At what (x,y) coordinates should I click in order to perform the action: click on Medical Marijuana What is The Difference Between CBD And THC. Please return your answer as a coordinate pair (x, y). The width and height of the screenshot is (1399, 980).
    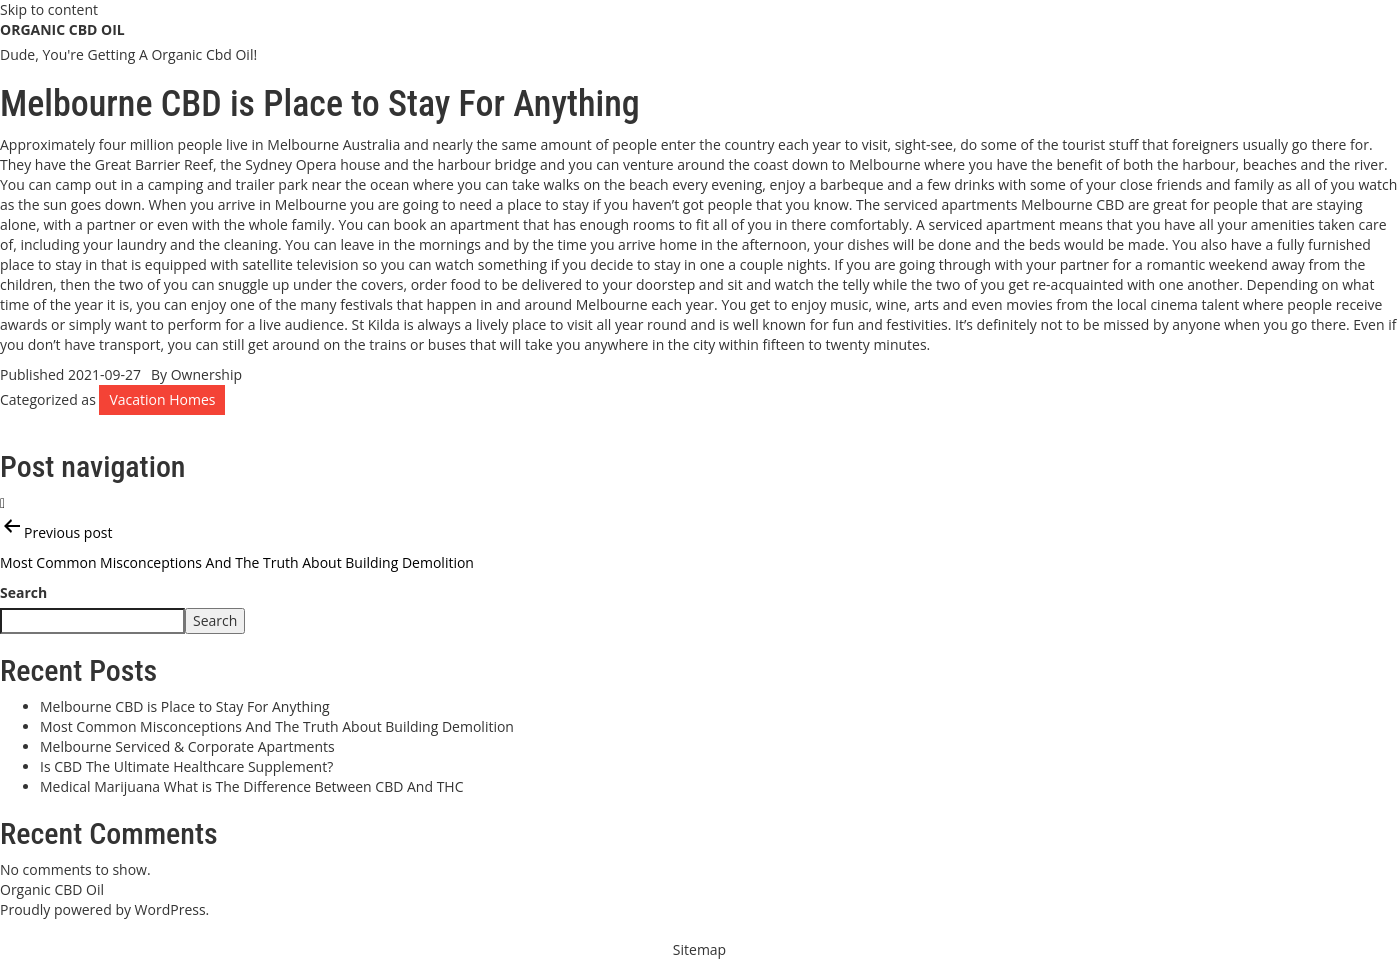
    Looking at the image, I should click on (251, 786).